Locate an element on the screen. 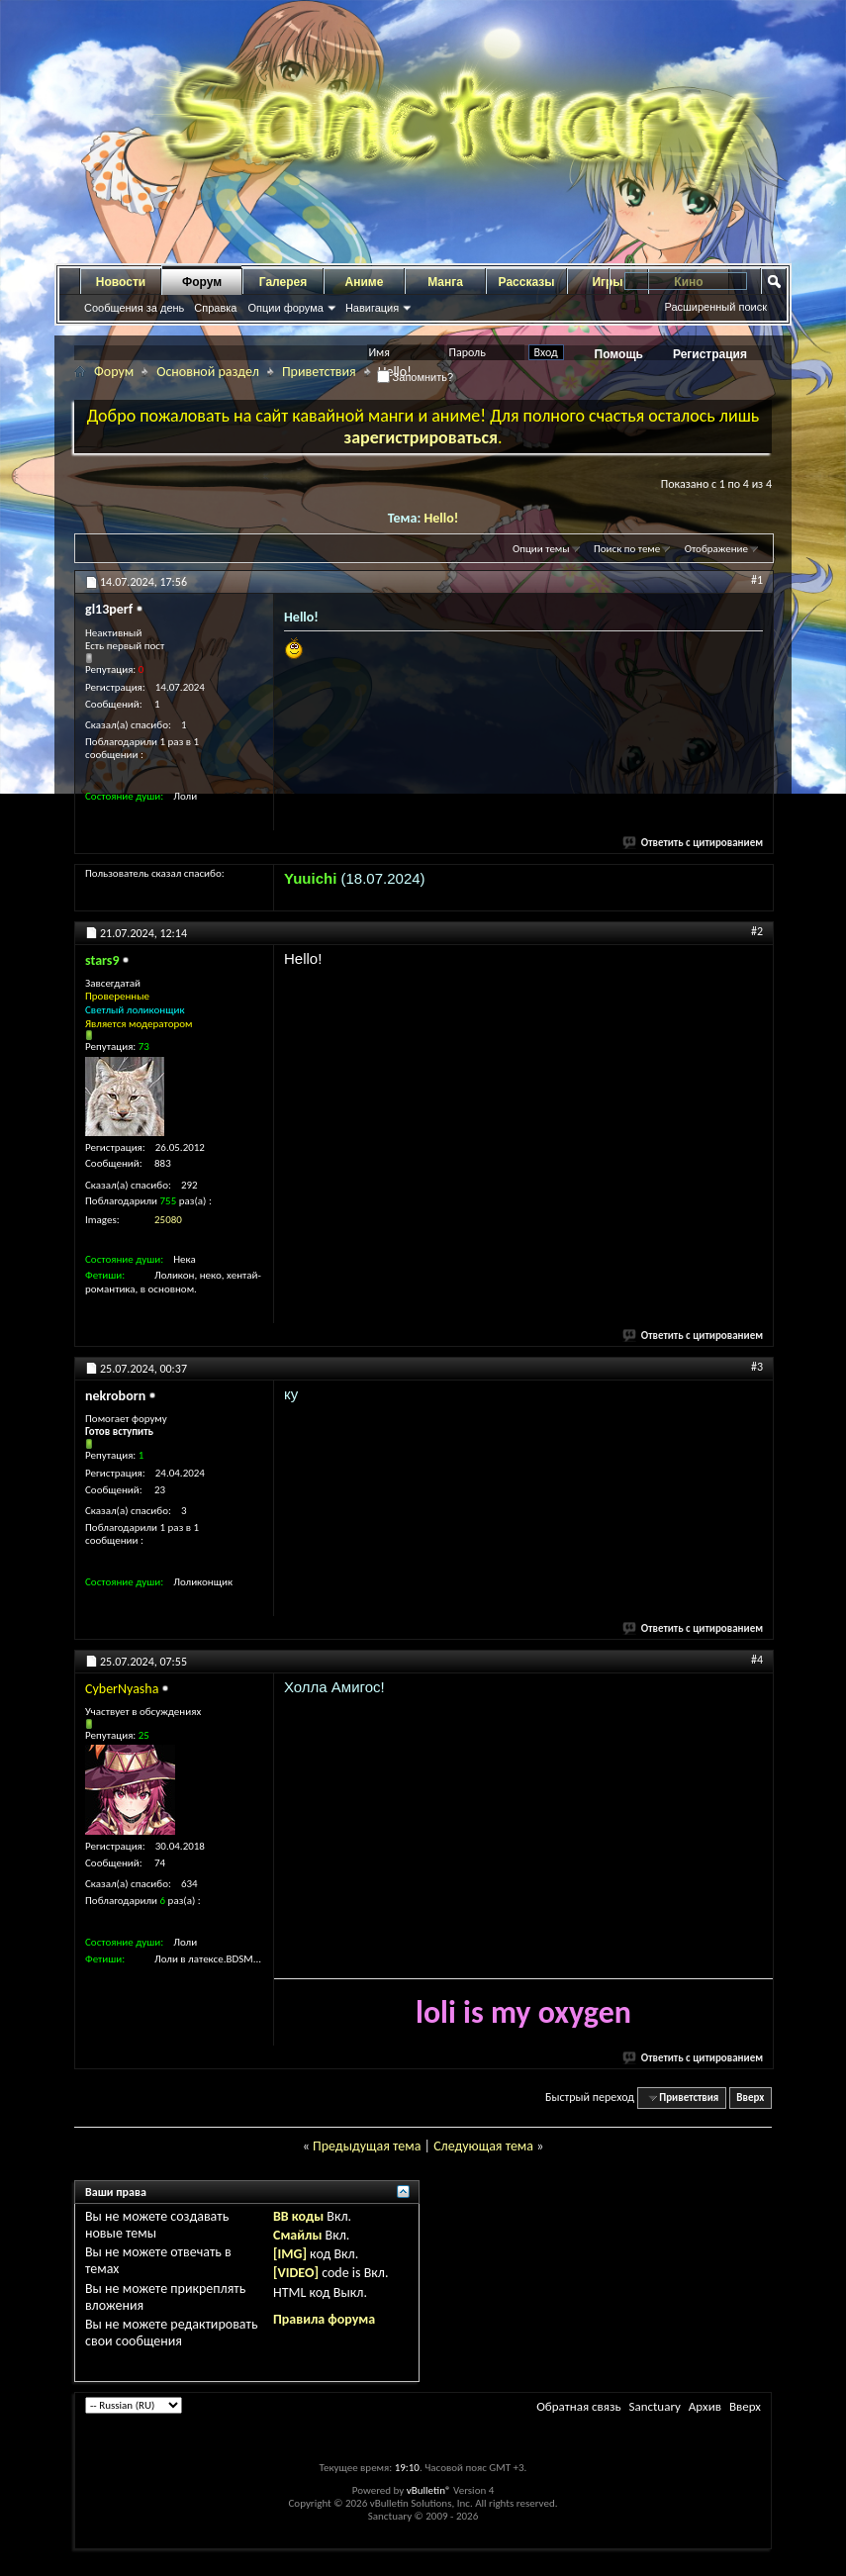  Манга is located at coordinates (445, 282).